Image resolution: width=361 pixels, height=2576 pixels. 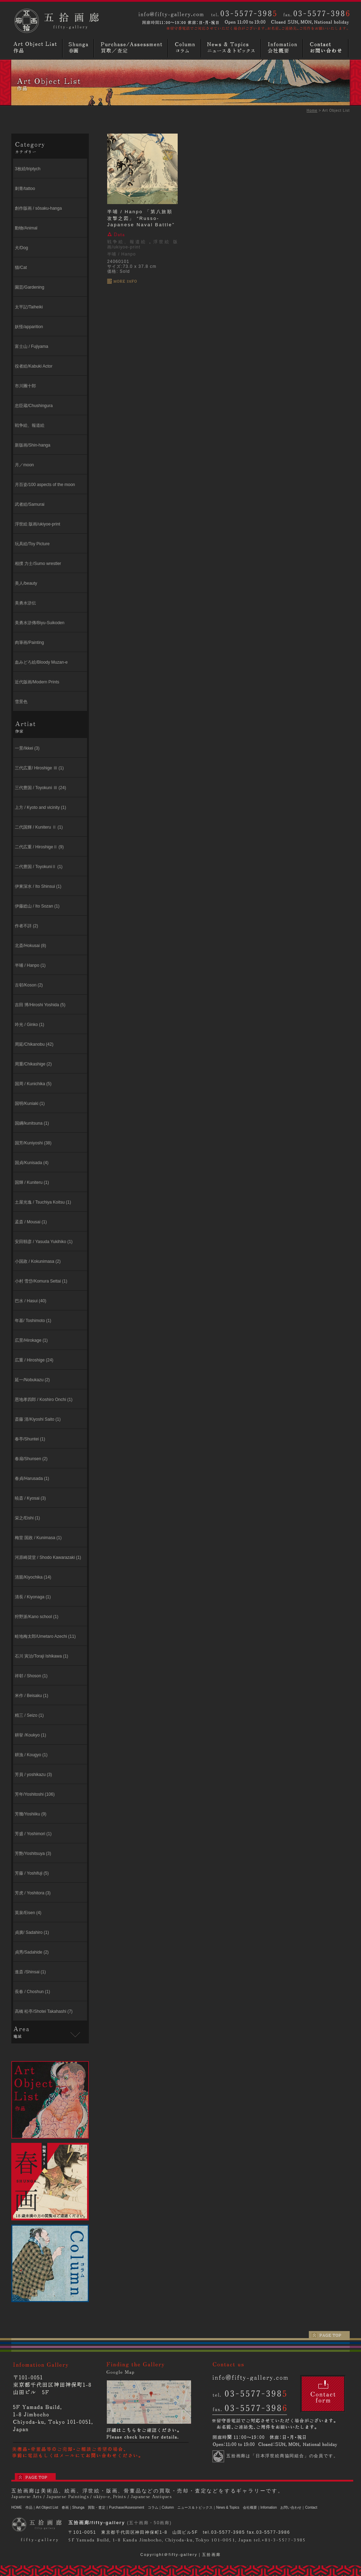 What do you see at coordinates (141, 218) in the screenshot?
I see `半哺 / Hanpo 「第八旅順攻撃之図」 “Russo-Japanese Naval Battle”` at bounding box center [141, 218].